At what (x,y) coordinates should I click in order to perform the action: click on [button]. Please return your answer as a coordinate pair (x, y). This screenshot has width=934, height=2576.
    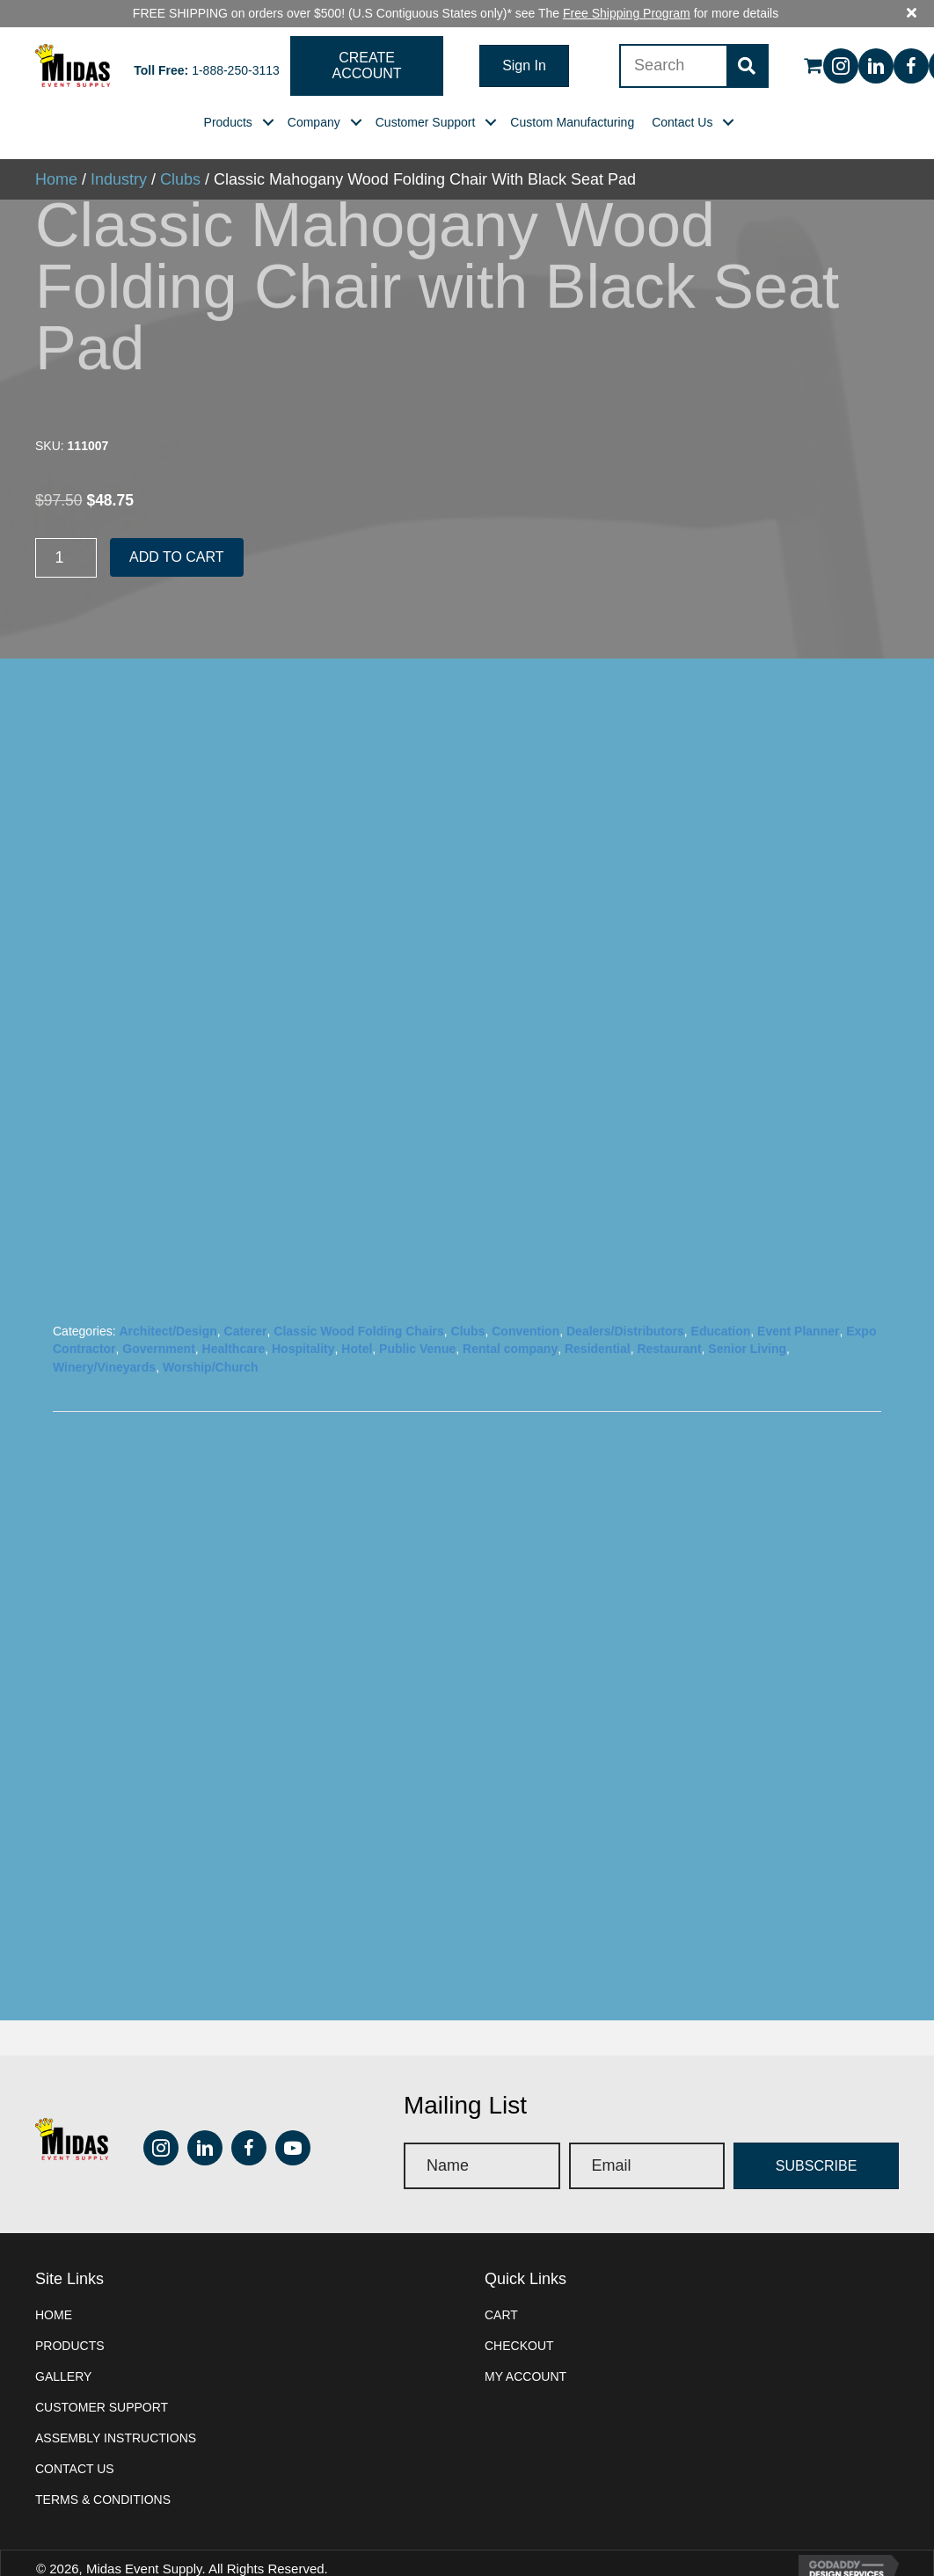
    Looking at the image, I should click on (367, 39).